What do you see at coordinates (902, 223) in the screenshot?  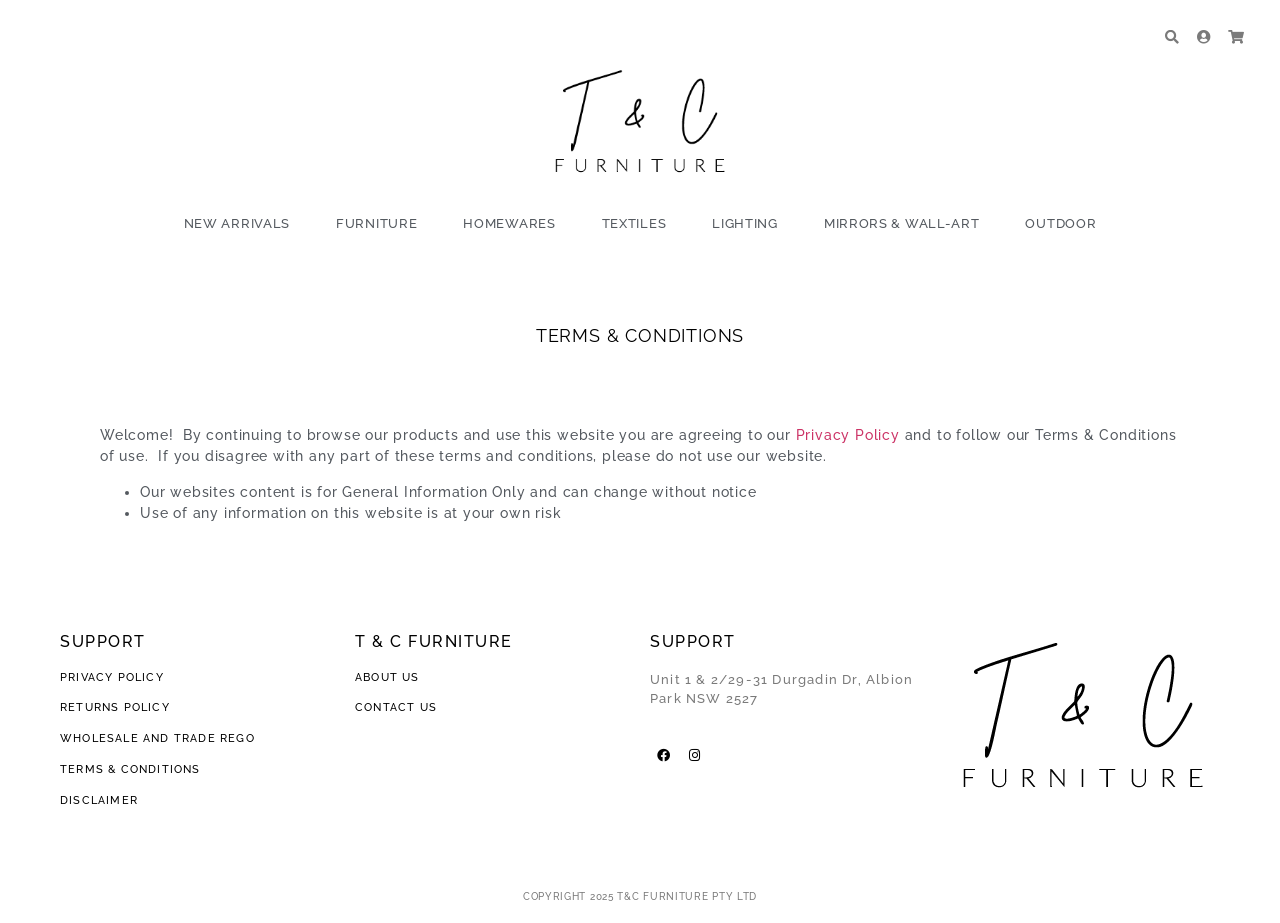 I see `Mirrors & Wall-Art` at bounding box center [902, 223].